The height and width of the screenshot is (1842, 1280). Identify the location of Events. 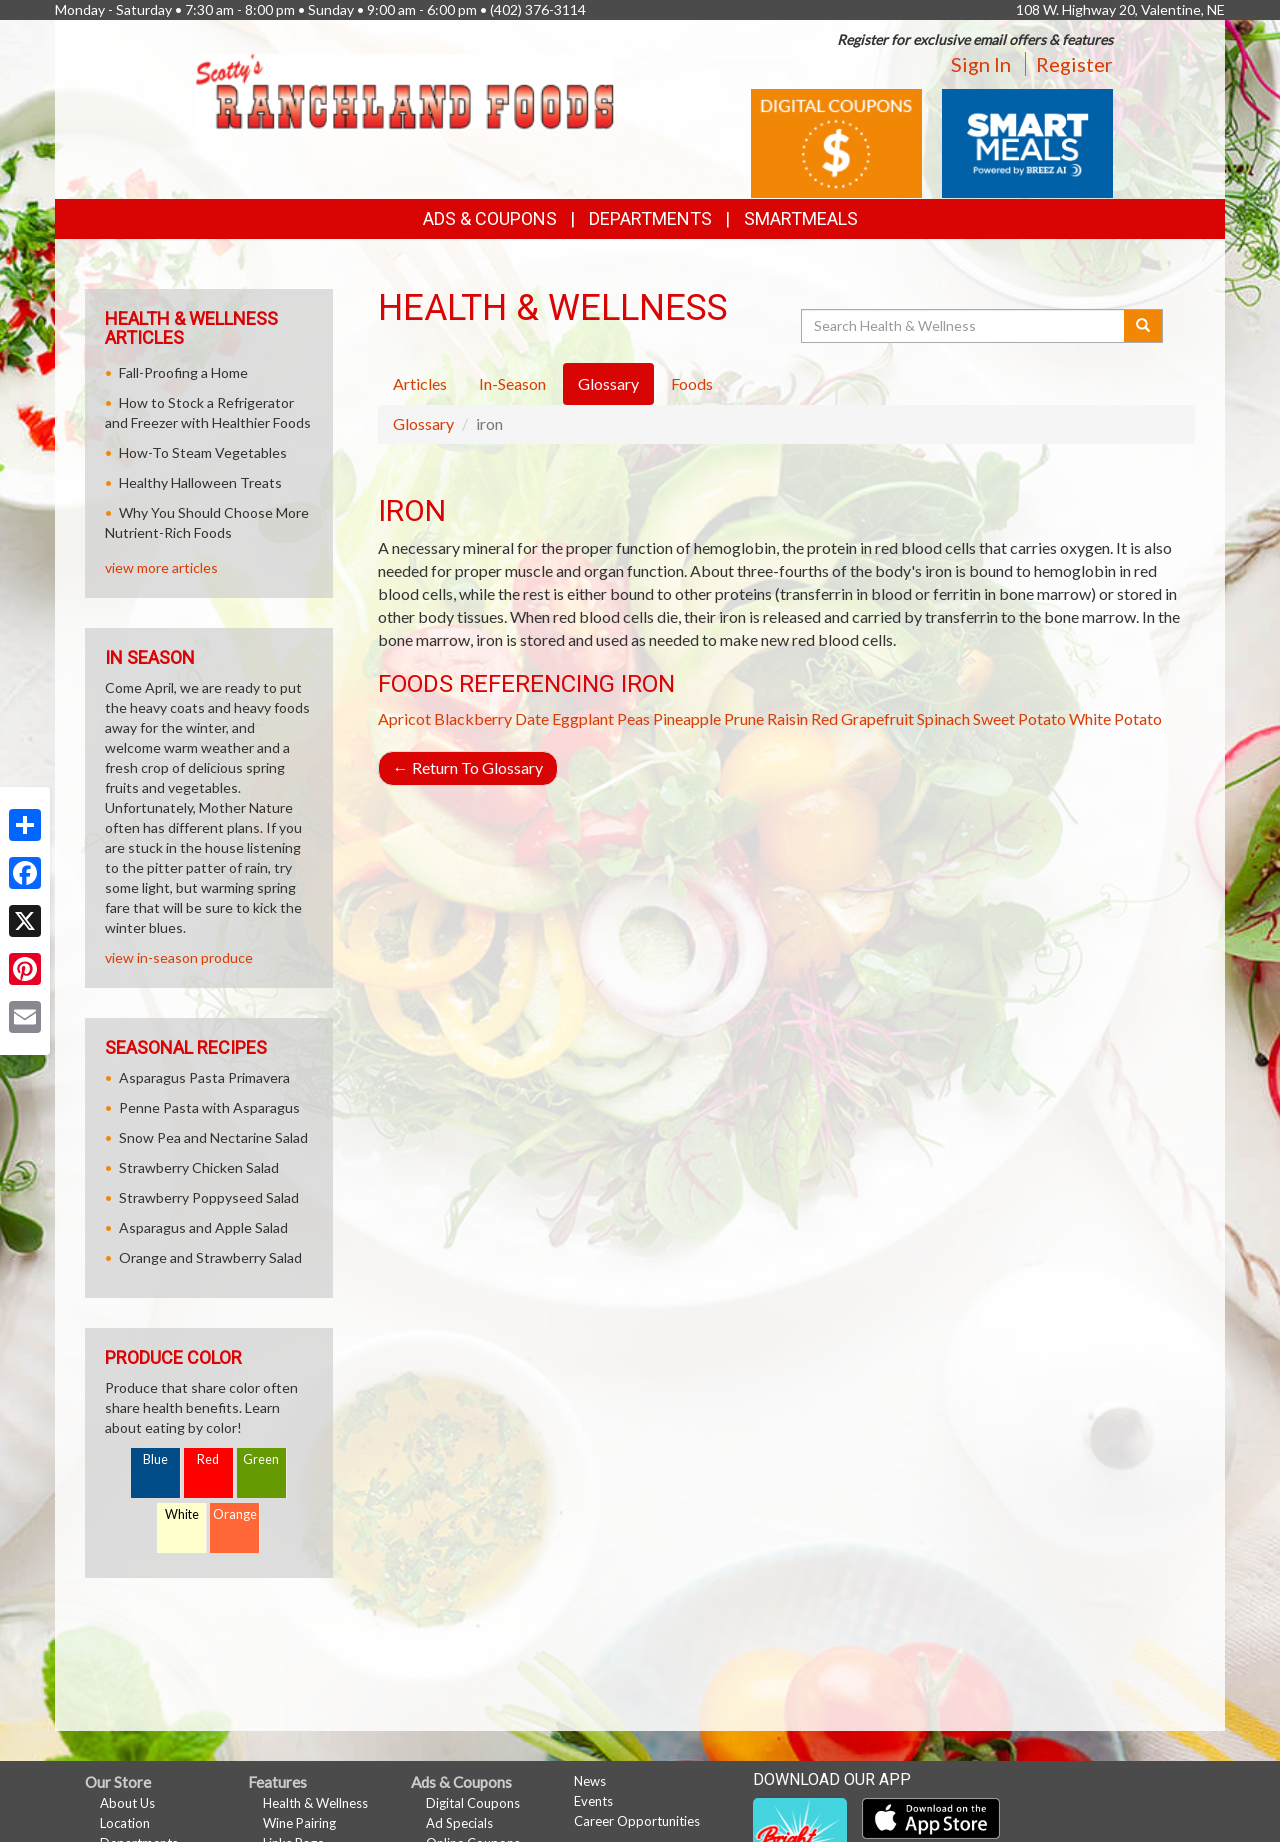
(593, 1801).